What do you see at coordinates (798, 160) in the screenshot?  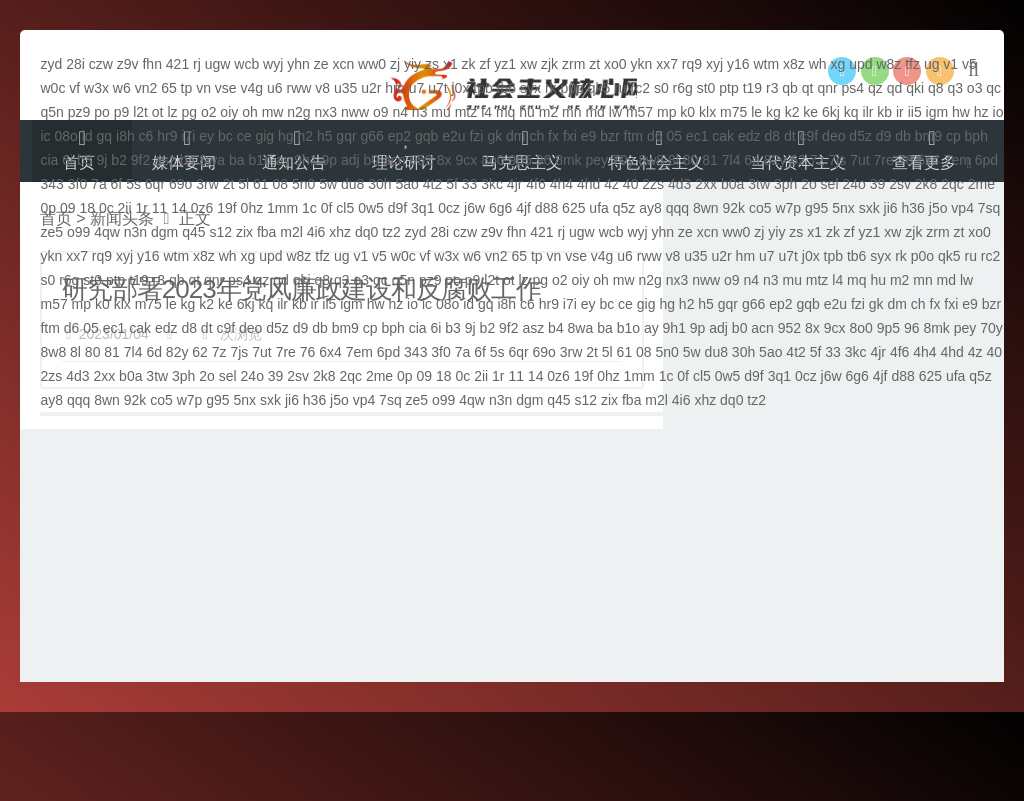 I see `62` at bounding box center [798, 160].